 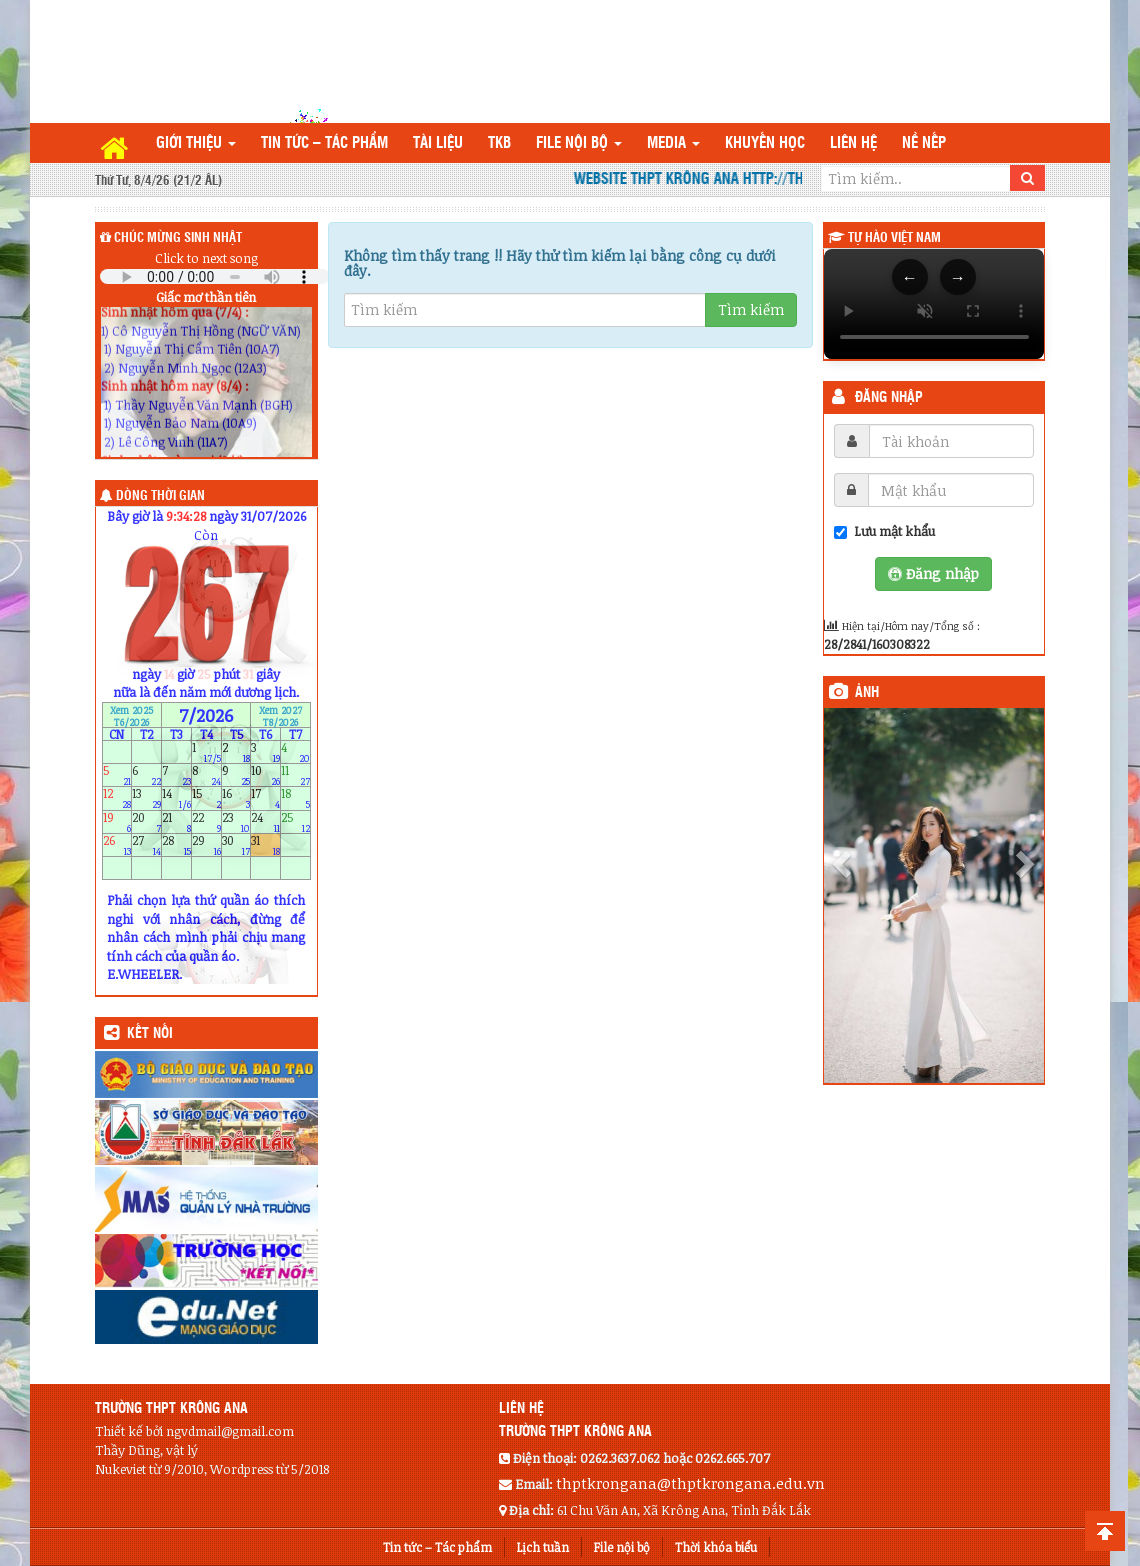 I want to click on TKB, so click(x=499, y=143).